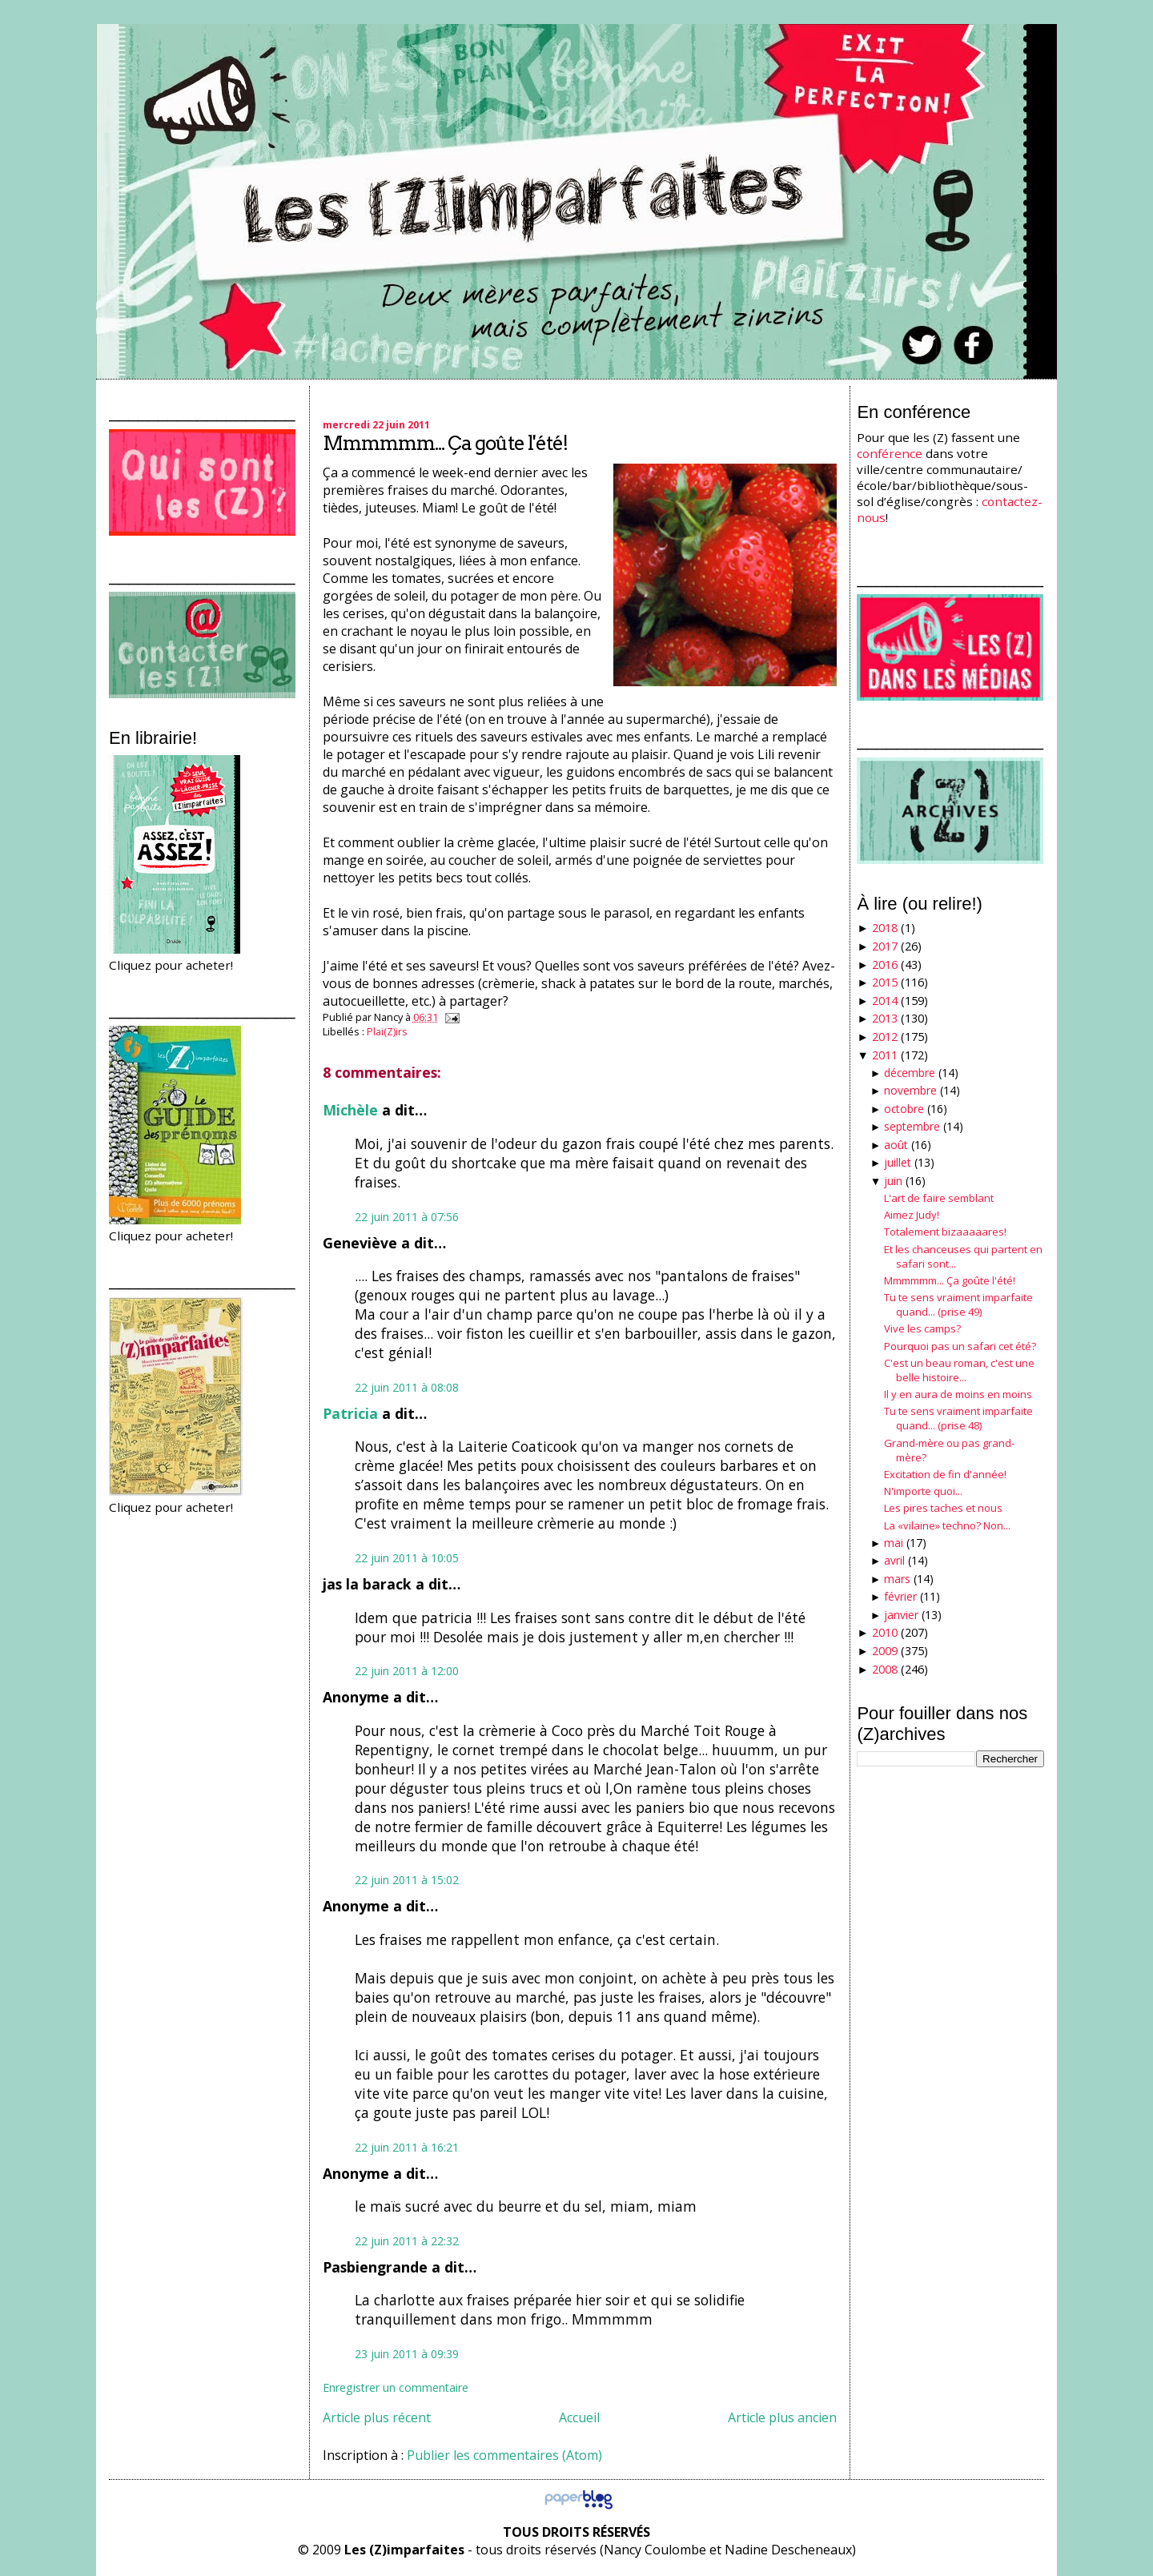  Describe the element at coordinates (885, 1650) in the screenshot. I see `2009` at that location.